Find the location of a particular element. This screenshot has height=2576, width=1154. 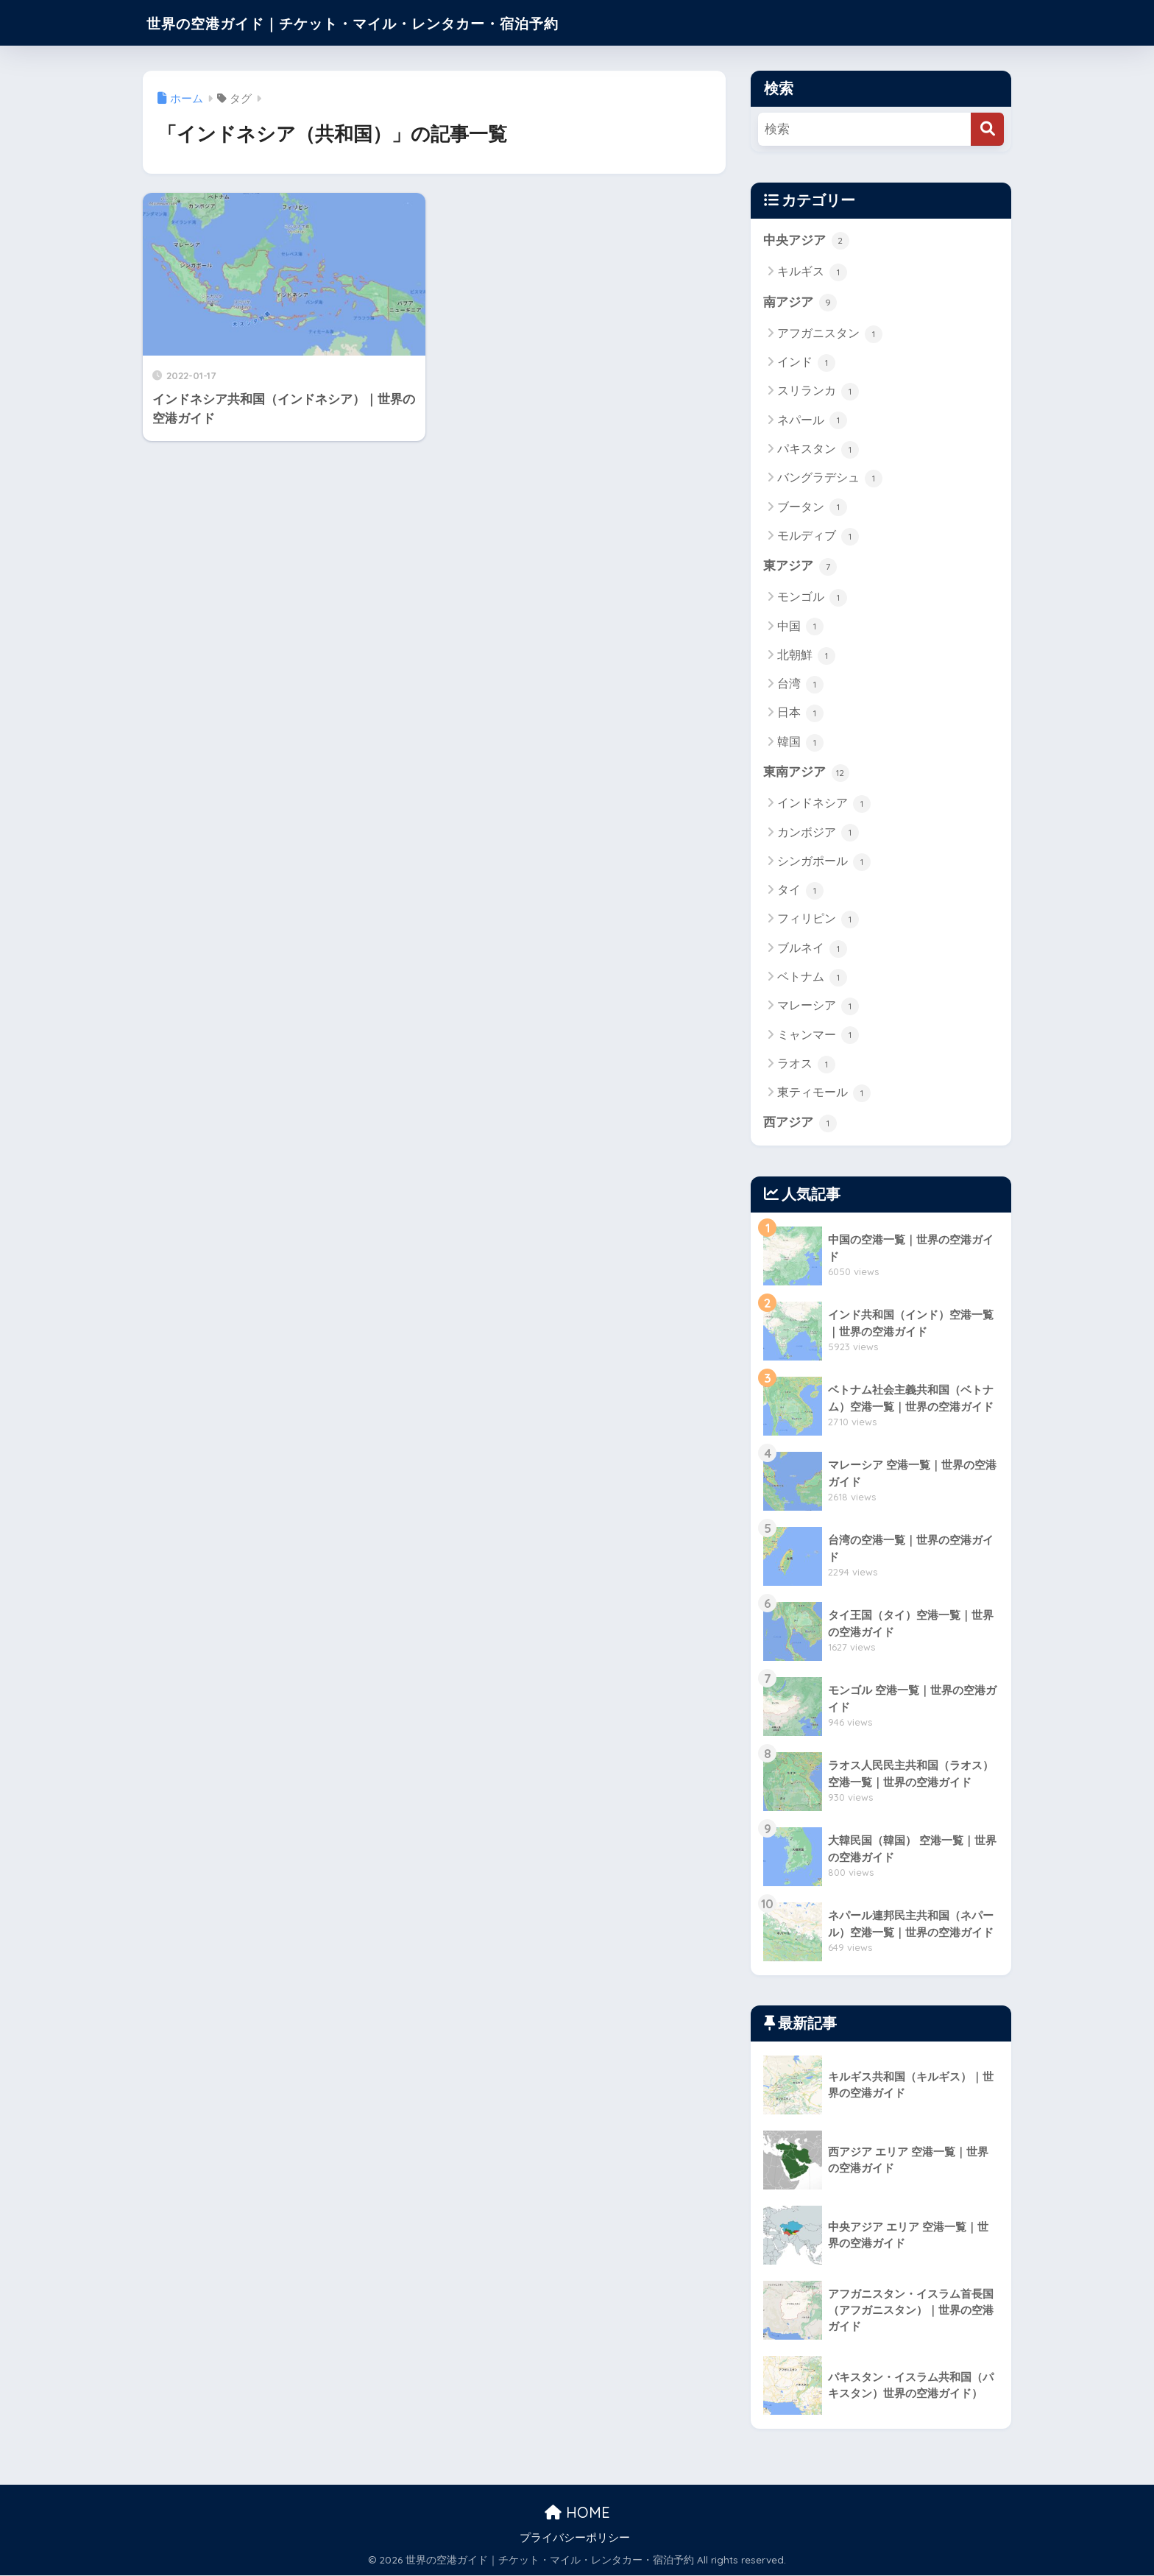

東南アジア is located at coordinates (806, 774).